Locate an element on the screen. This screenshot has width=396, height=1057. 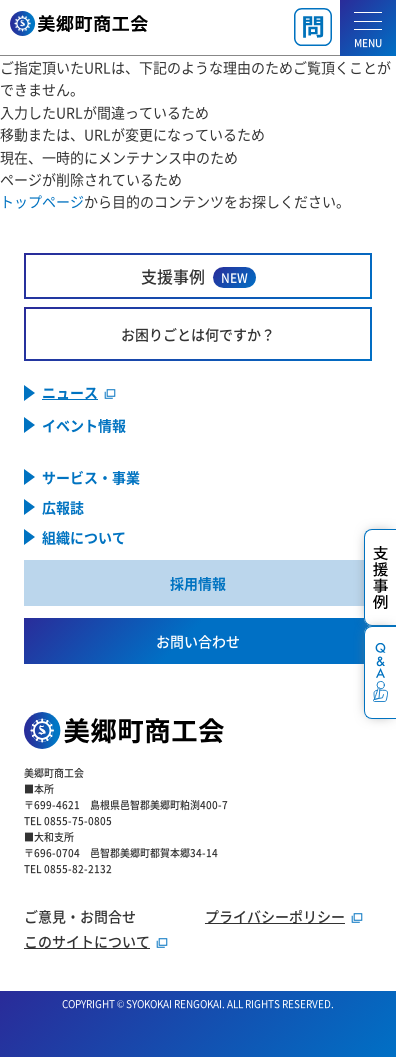
このサイトについて is located at coordinates (87, 941).